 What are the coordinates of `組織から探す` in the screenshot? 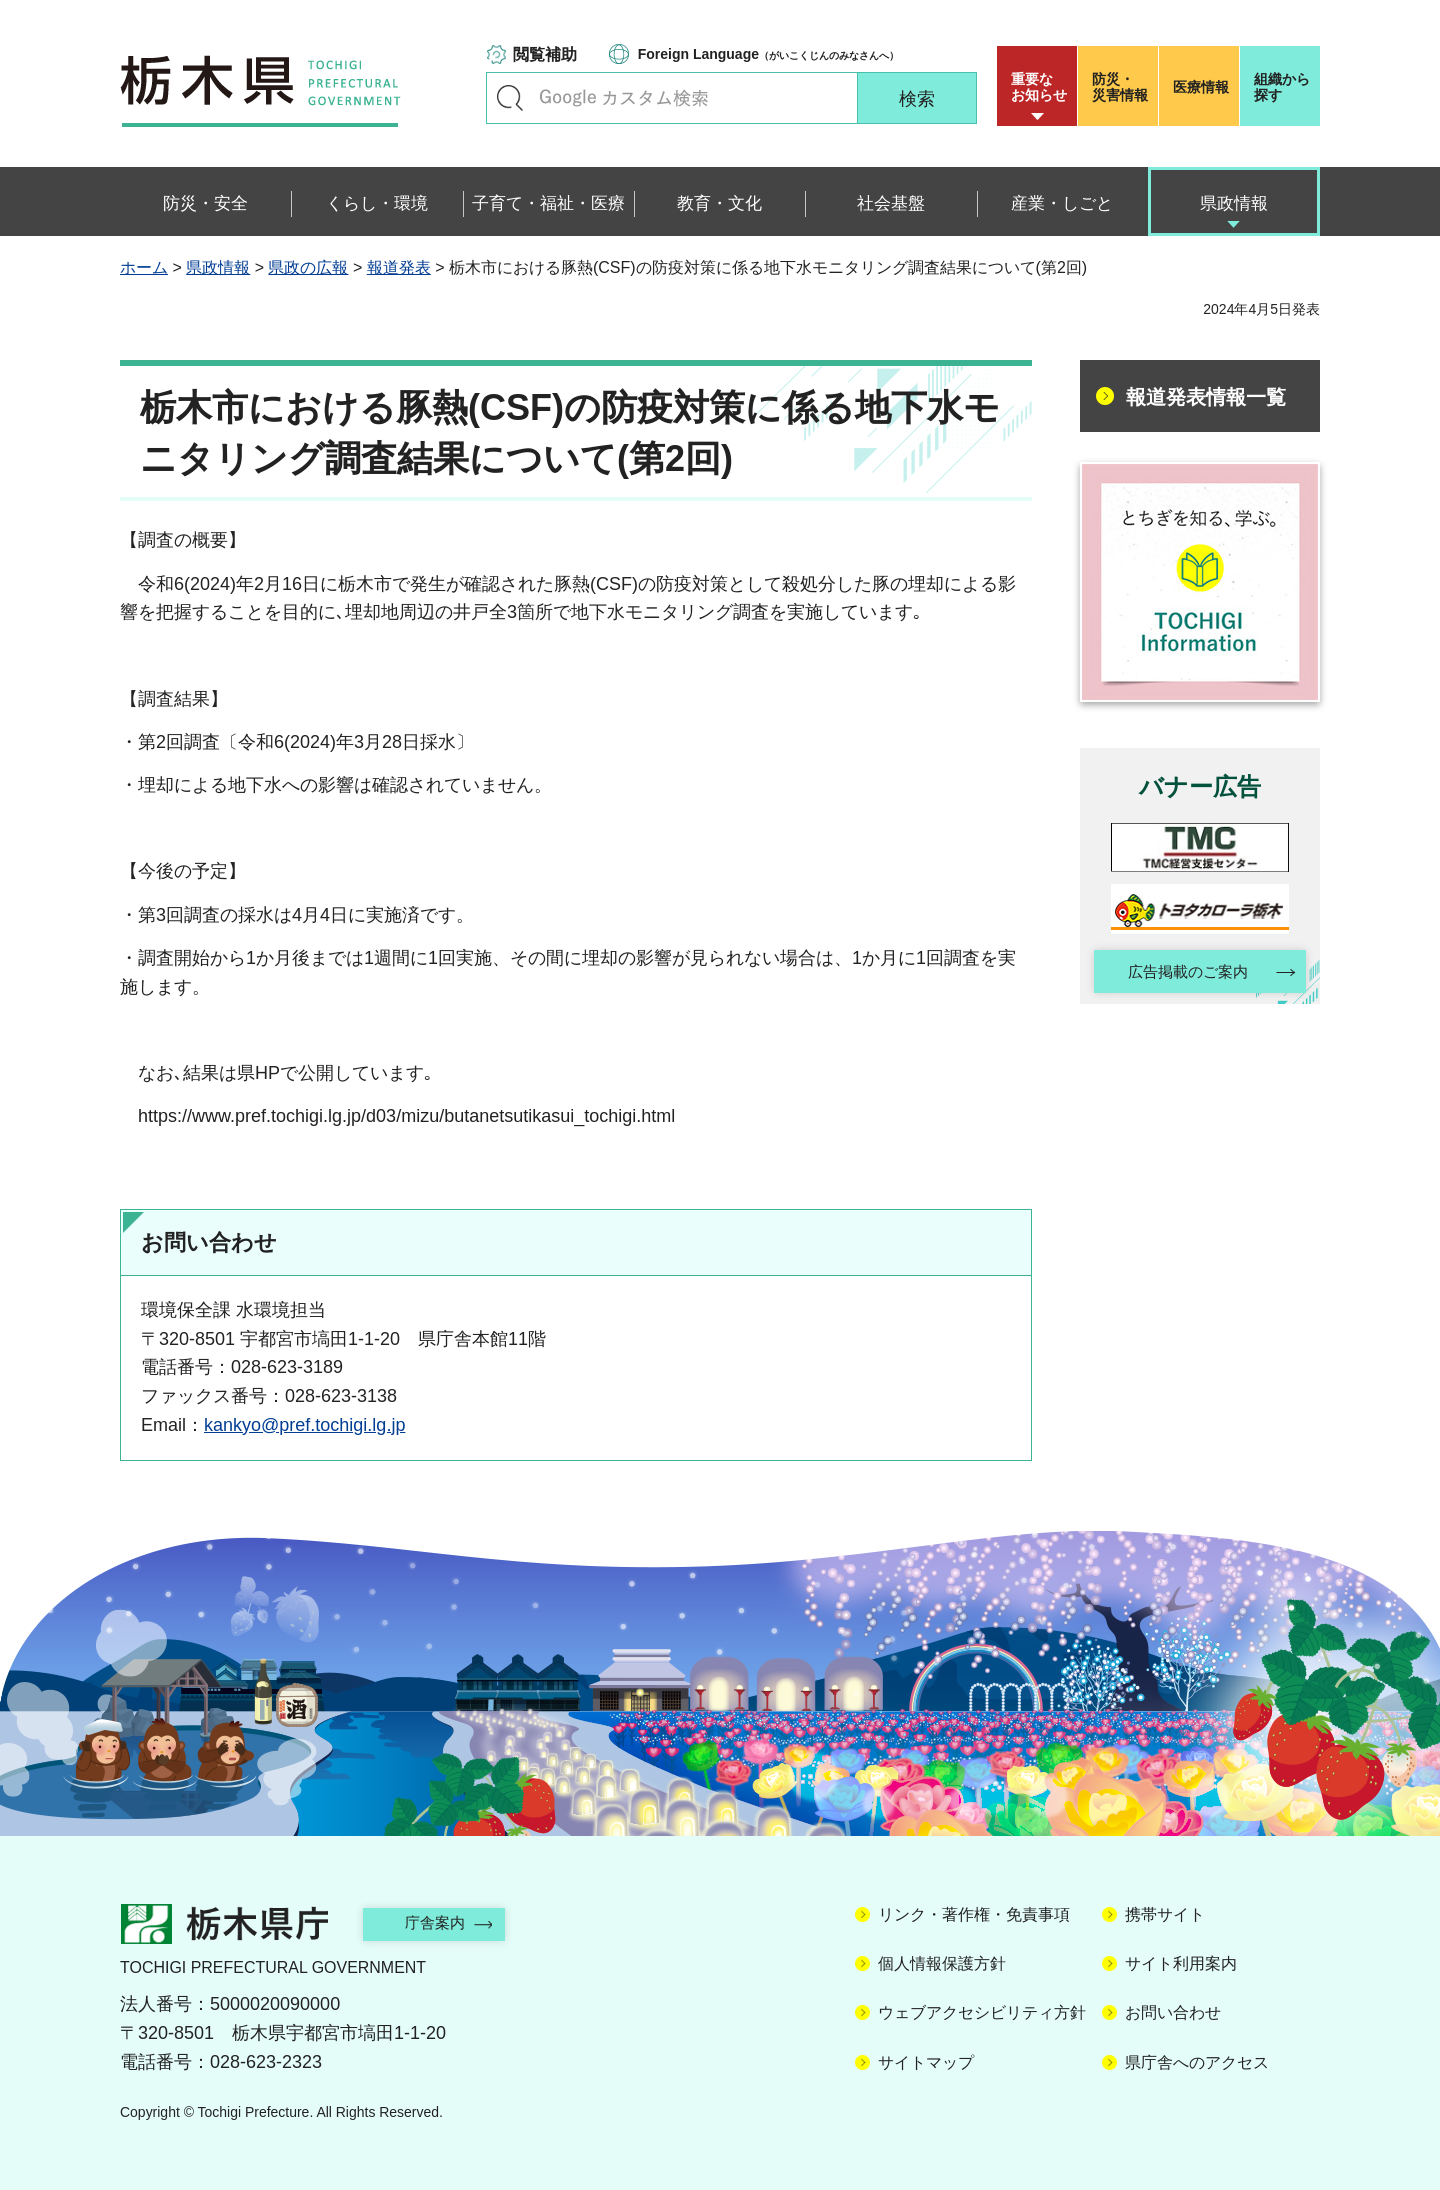 It's located at (1282, 87).